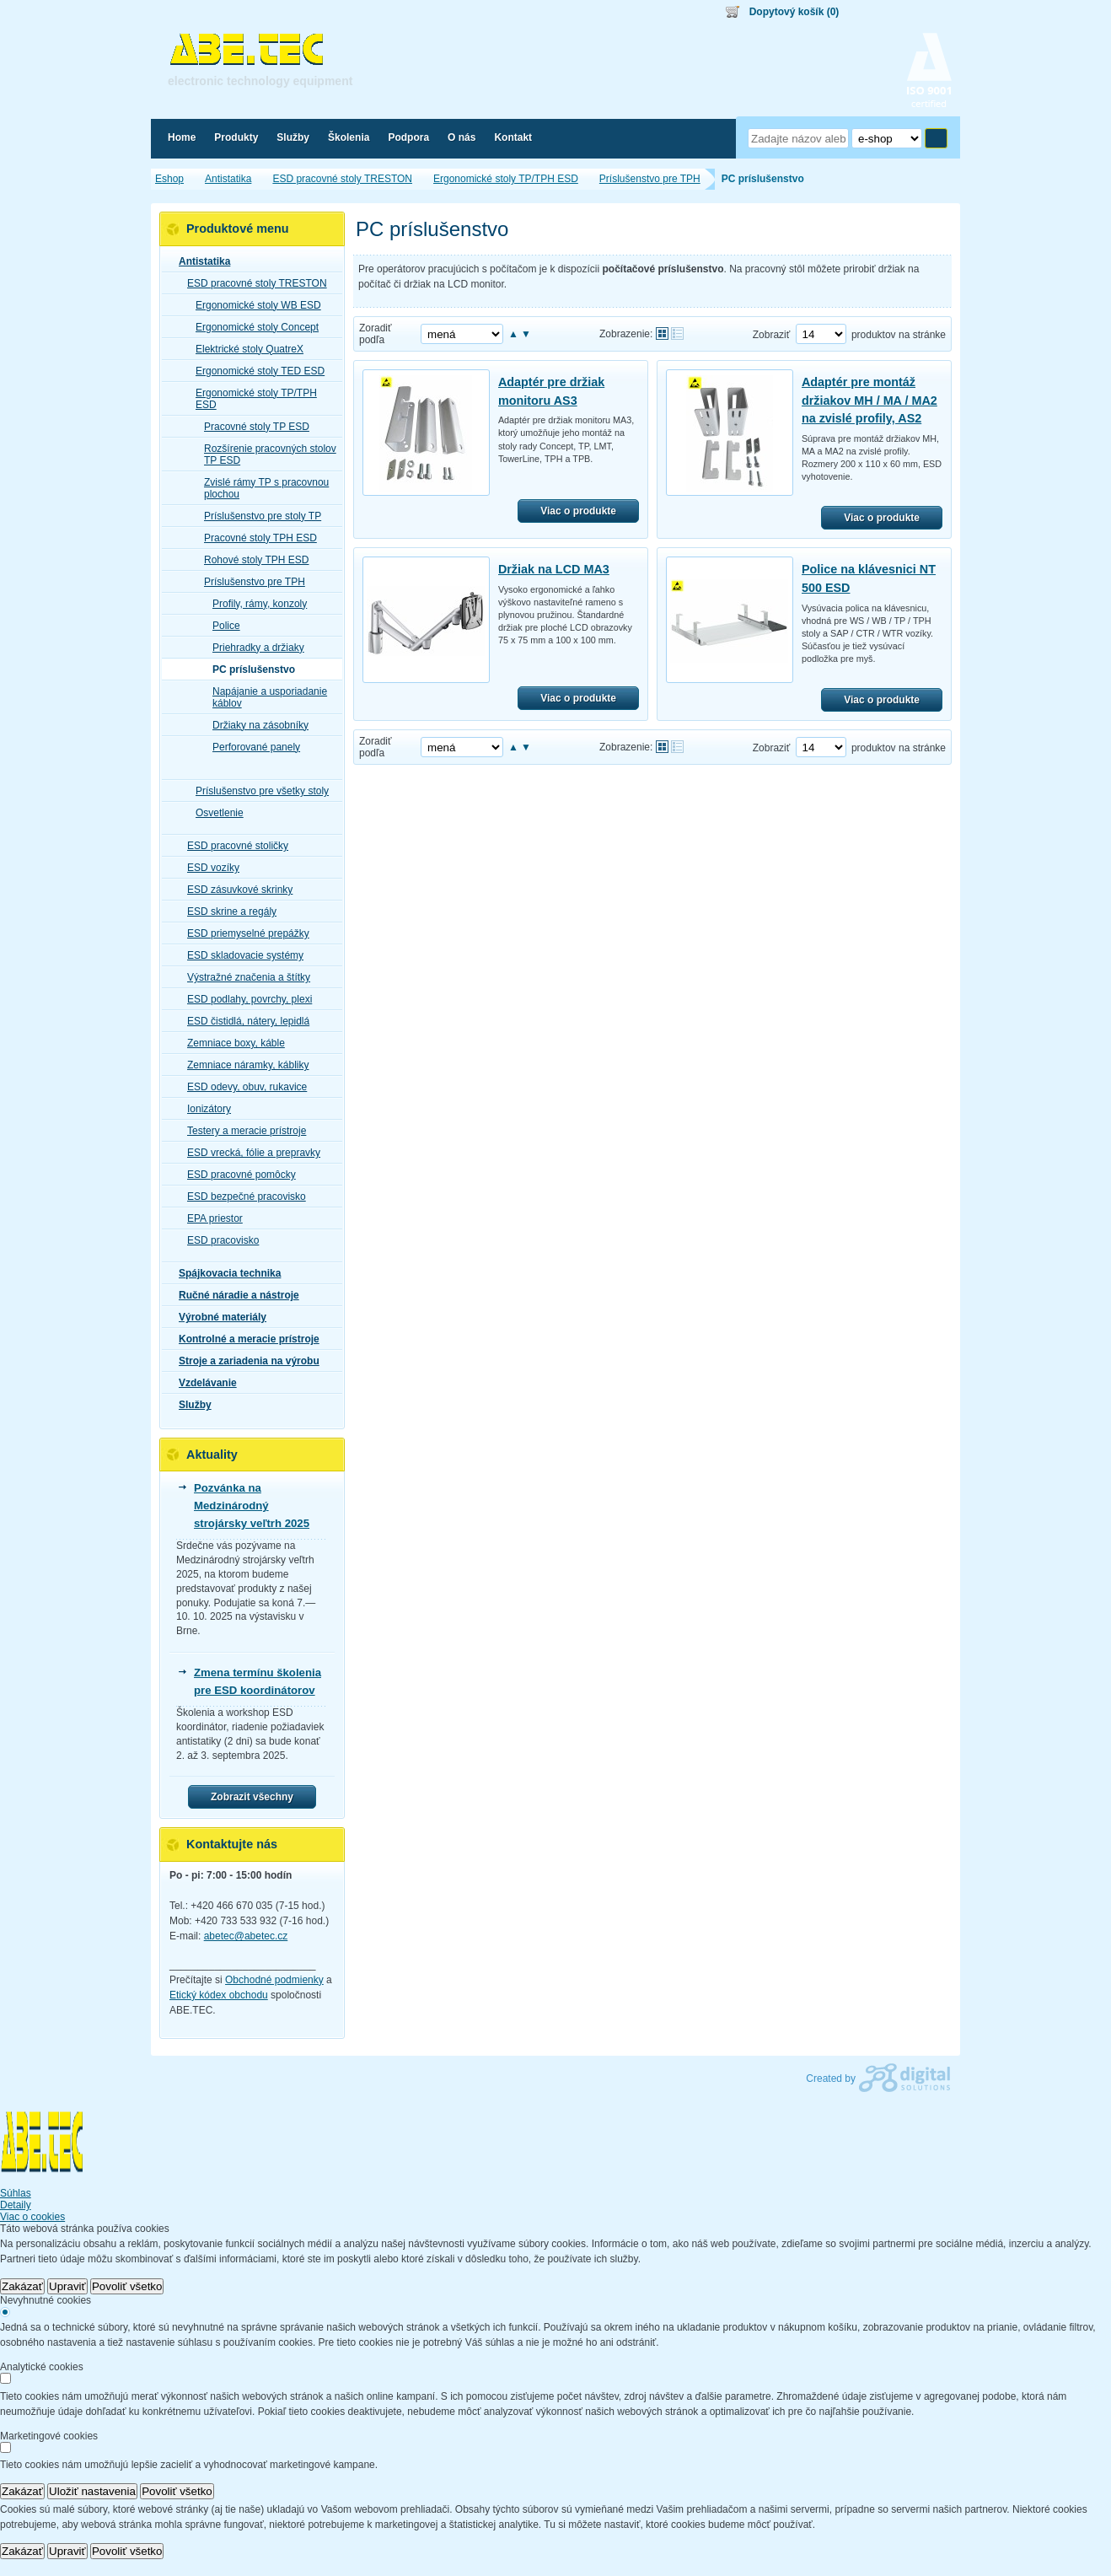 Image resolution: width=1111 pixels, height=2576 pixels. What do you see at coordinates (252, 1797) in the screenshot?
I see `Zobrazit všechny` at bounding box center [252, 1797].